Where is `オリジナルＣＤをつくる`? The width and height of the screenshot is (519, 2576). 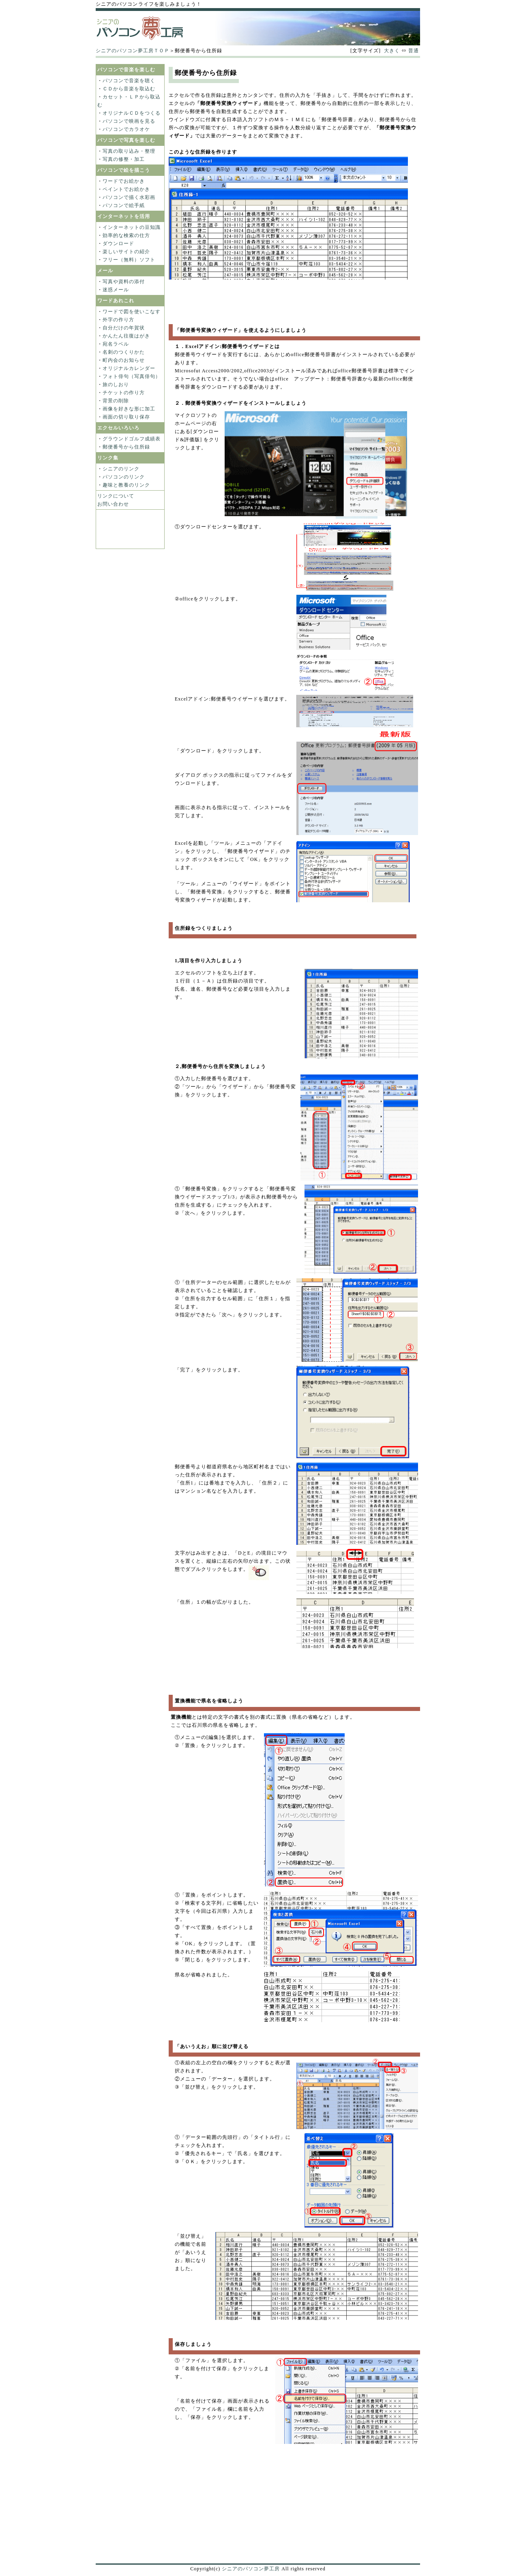
オリジナルＣＤをつくる is located at coordinates (132, 113).